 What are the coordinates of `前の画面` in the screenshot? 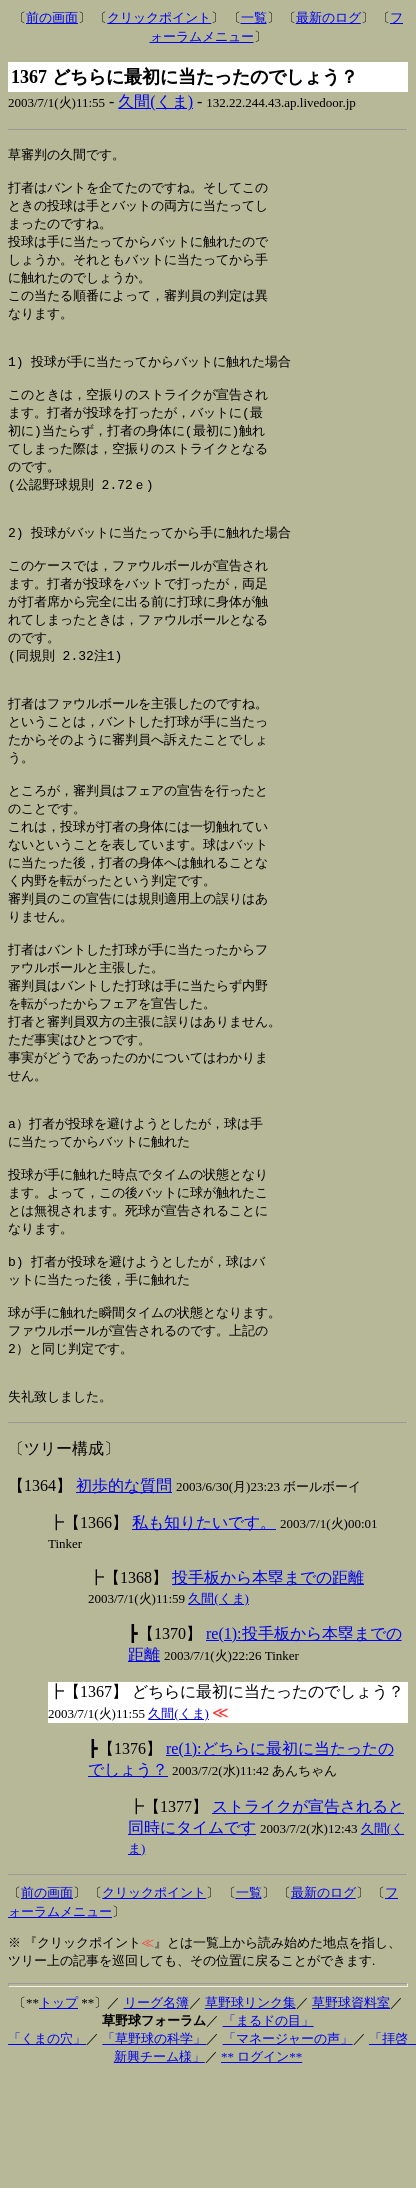 It's located at (52, 17).